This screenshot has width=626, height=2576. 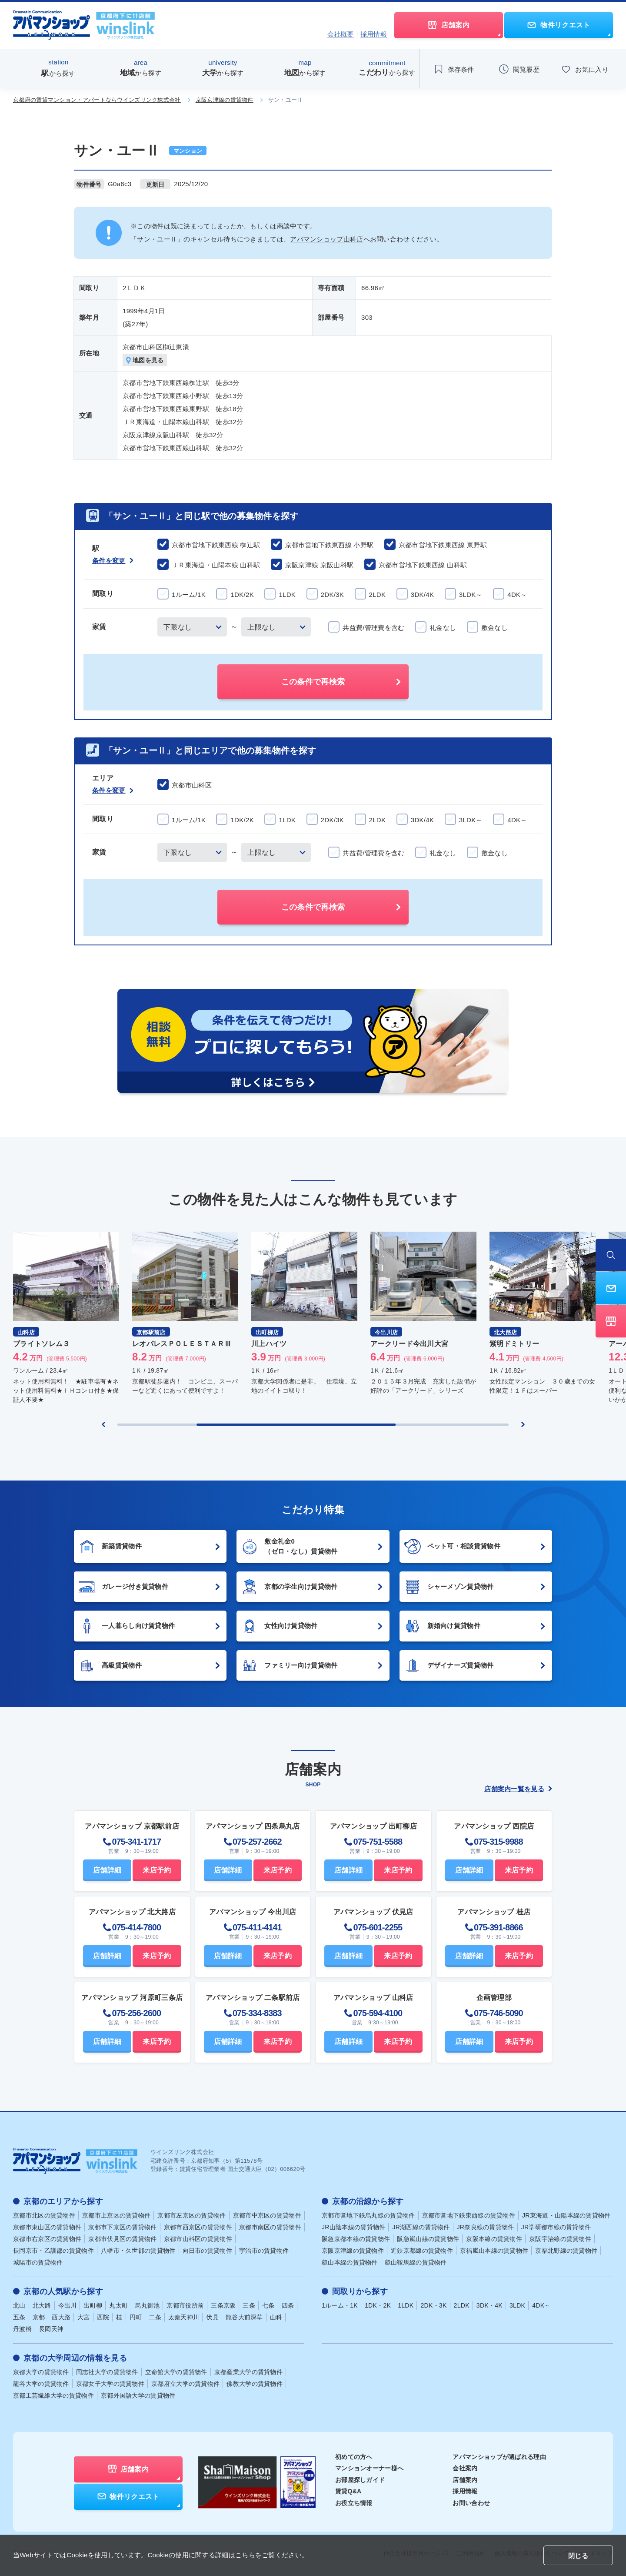 I want to click on 1LDK, so click(x=405, y=2305).